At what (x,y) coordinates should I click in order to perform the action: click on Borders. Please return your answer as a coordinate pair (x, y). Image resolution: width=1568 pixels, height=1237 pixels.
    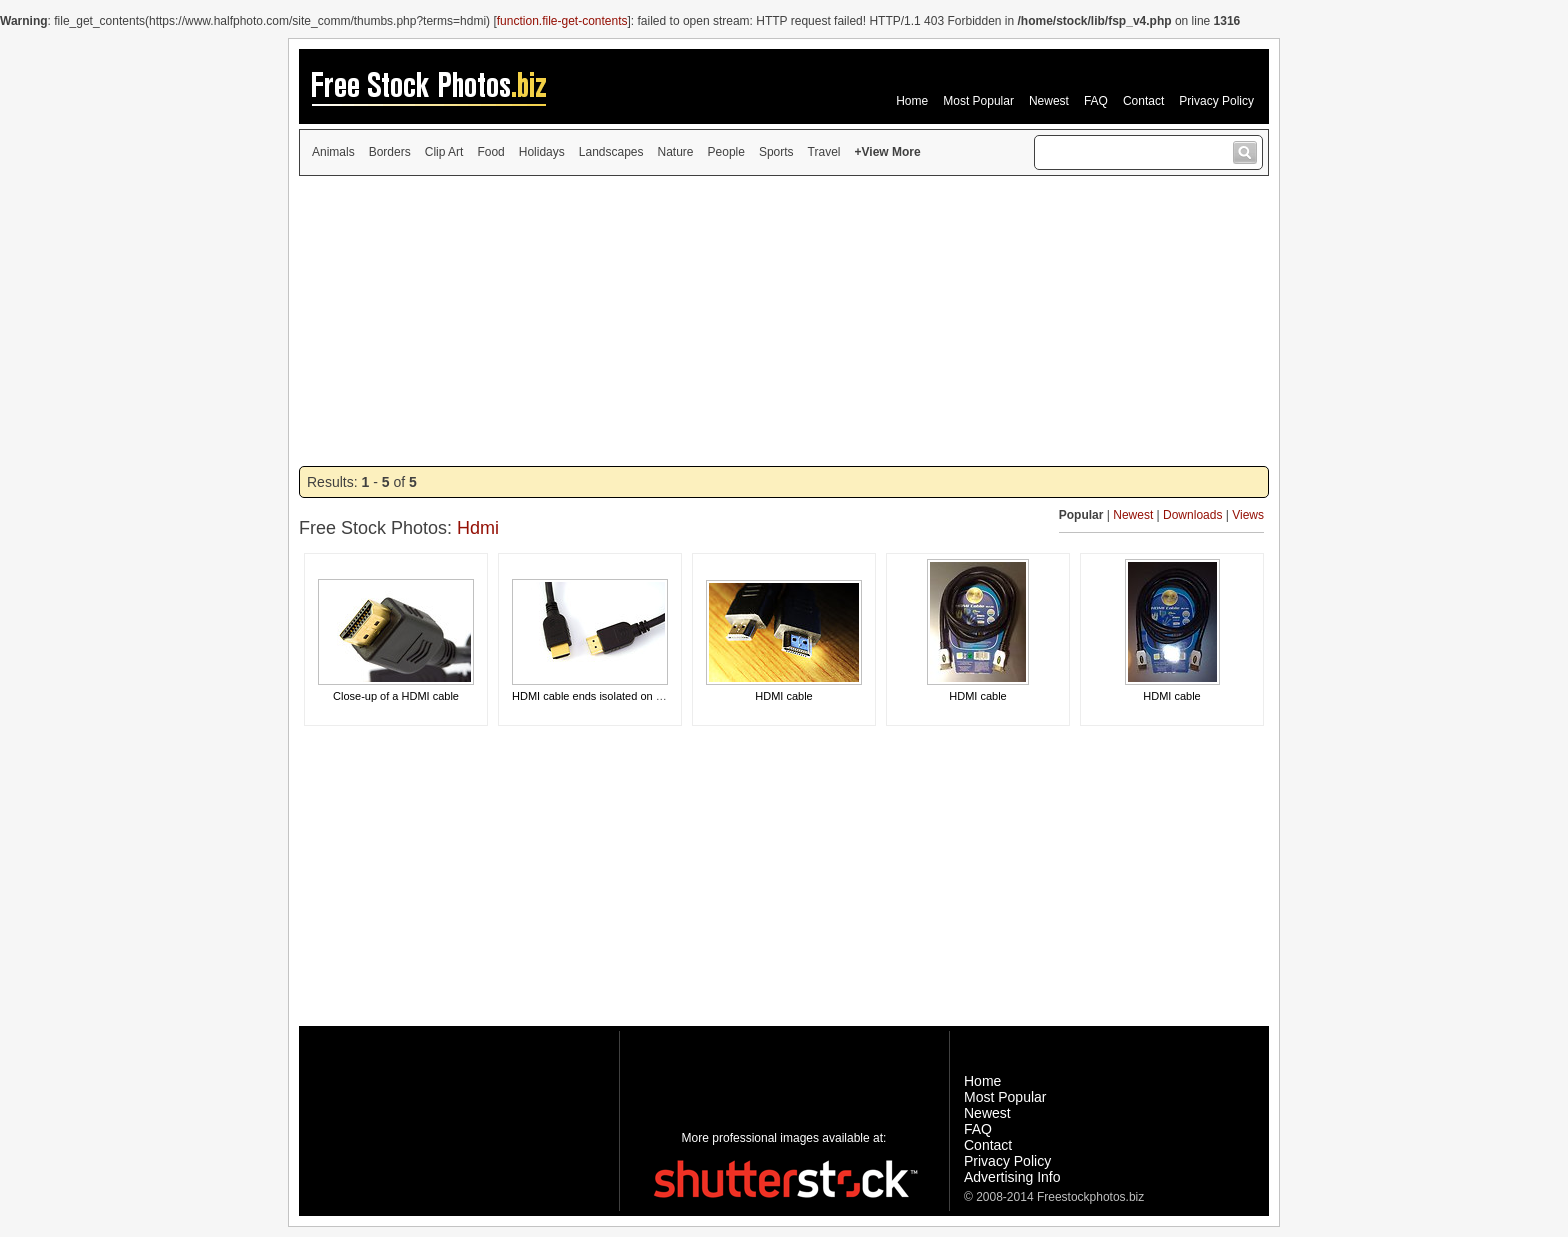
    Looking at the image, I should click on (390, 152).